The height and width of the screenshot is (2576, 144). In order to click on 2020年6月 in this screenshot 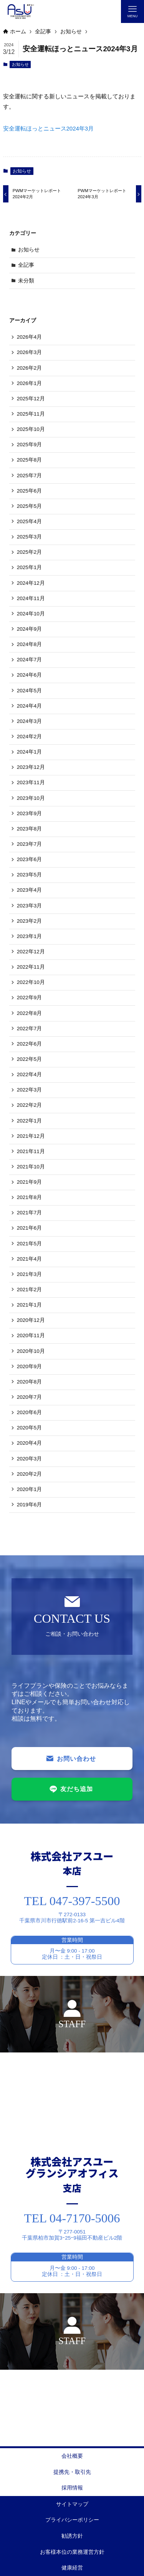, I will do `click(29, 1412)`.